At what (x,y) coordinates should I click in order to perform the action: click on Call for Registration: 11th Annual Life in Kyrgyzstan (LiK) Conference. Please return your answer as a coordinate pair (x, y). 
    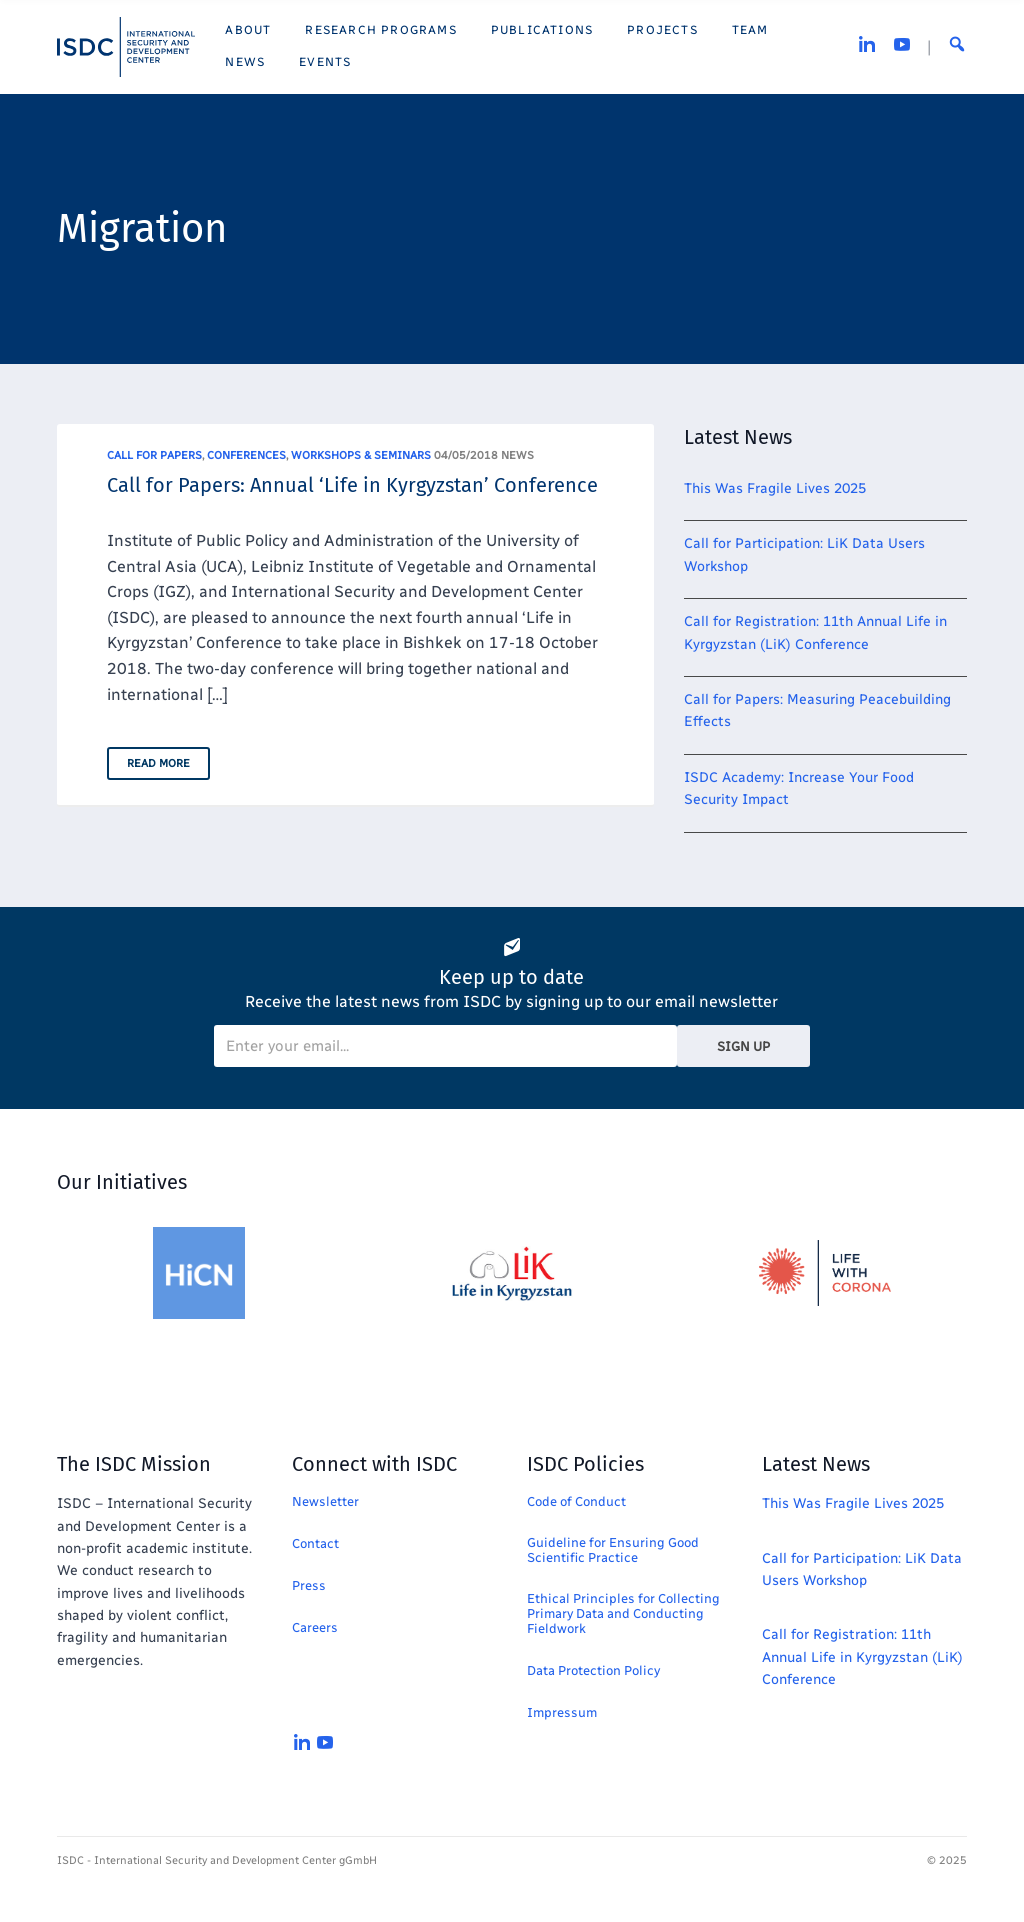
    Looking at the image, I should click on (862, 1657).